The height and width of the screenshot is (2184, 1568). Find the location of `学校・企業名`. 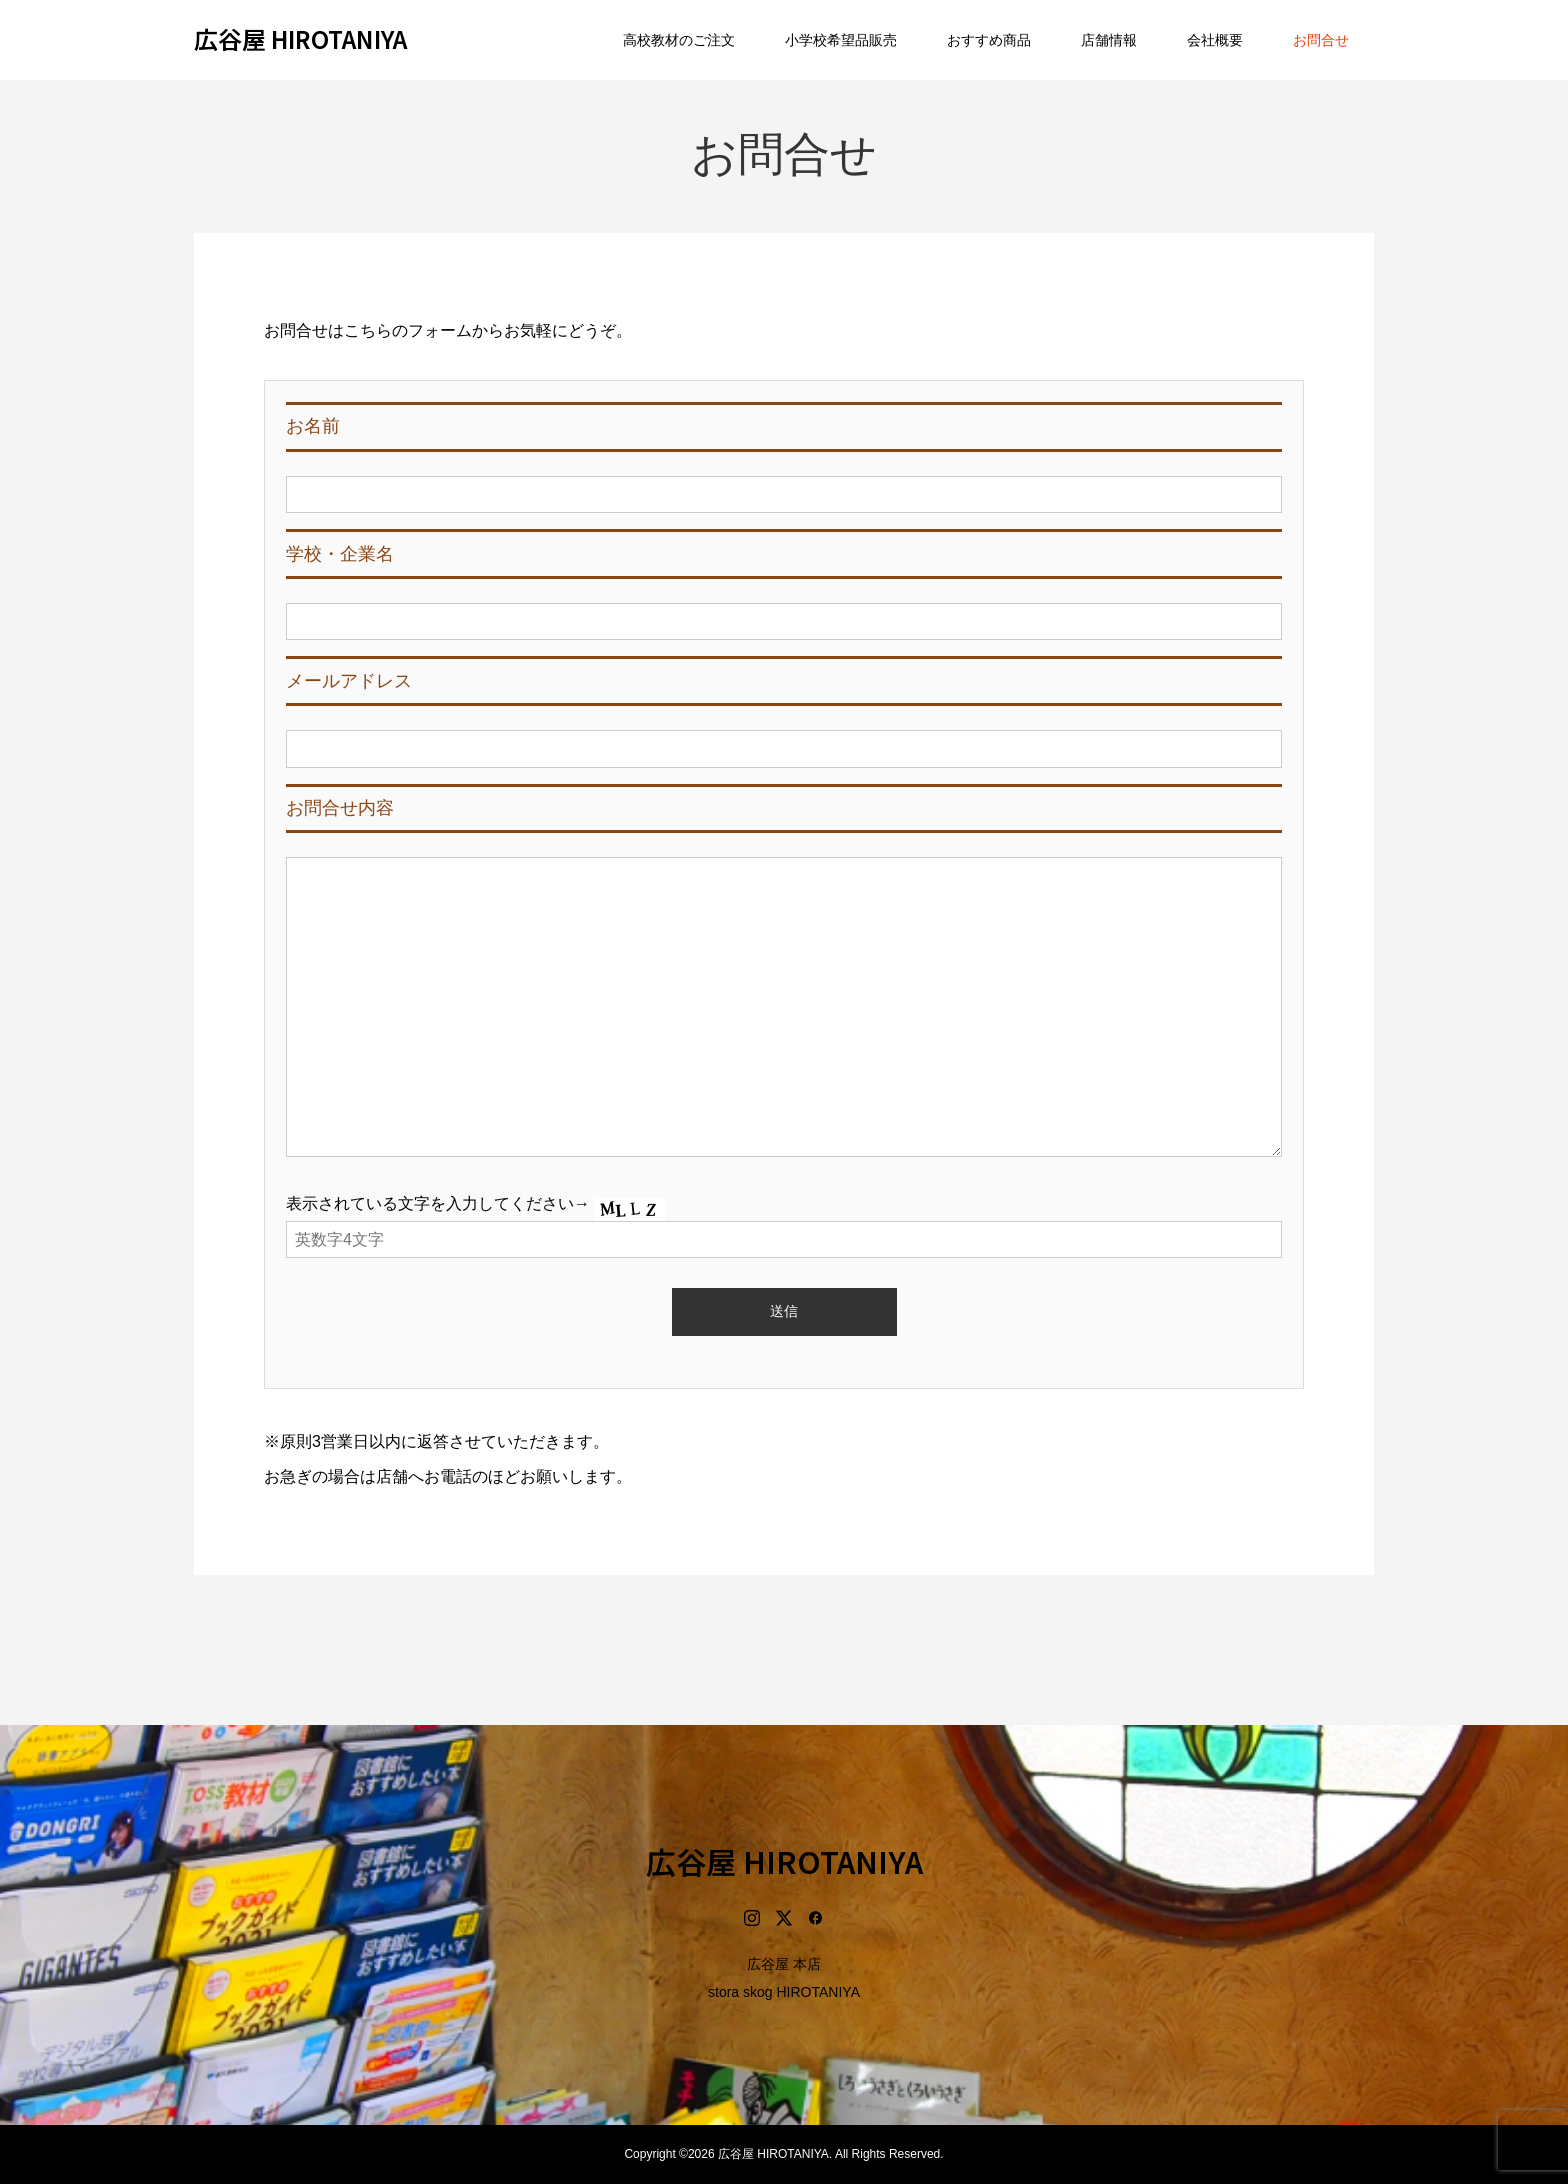

学校・企業名 is located at coordinates (340, 554).